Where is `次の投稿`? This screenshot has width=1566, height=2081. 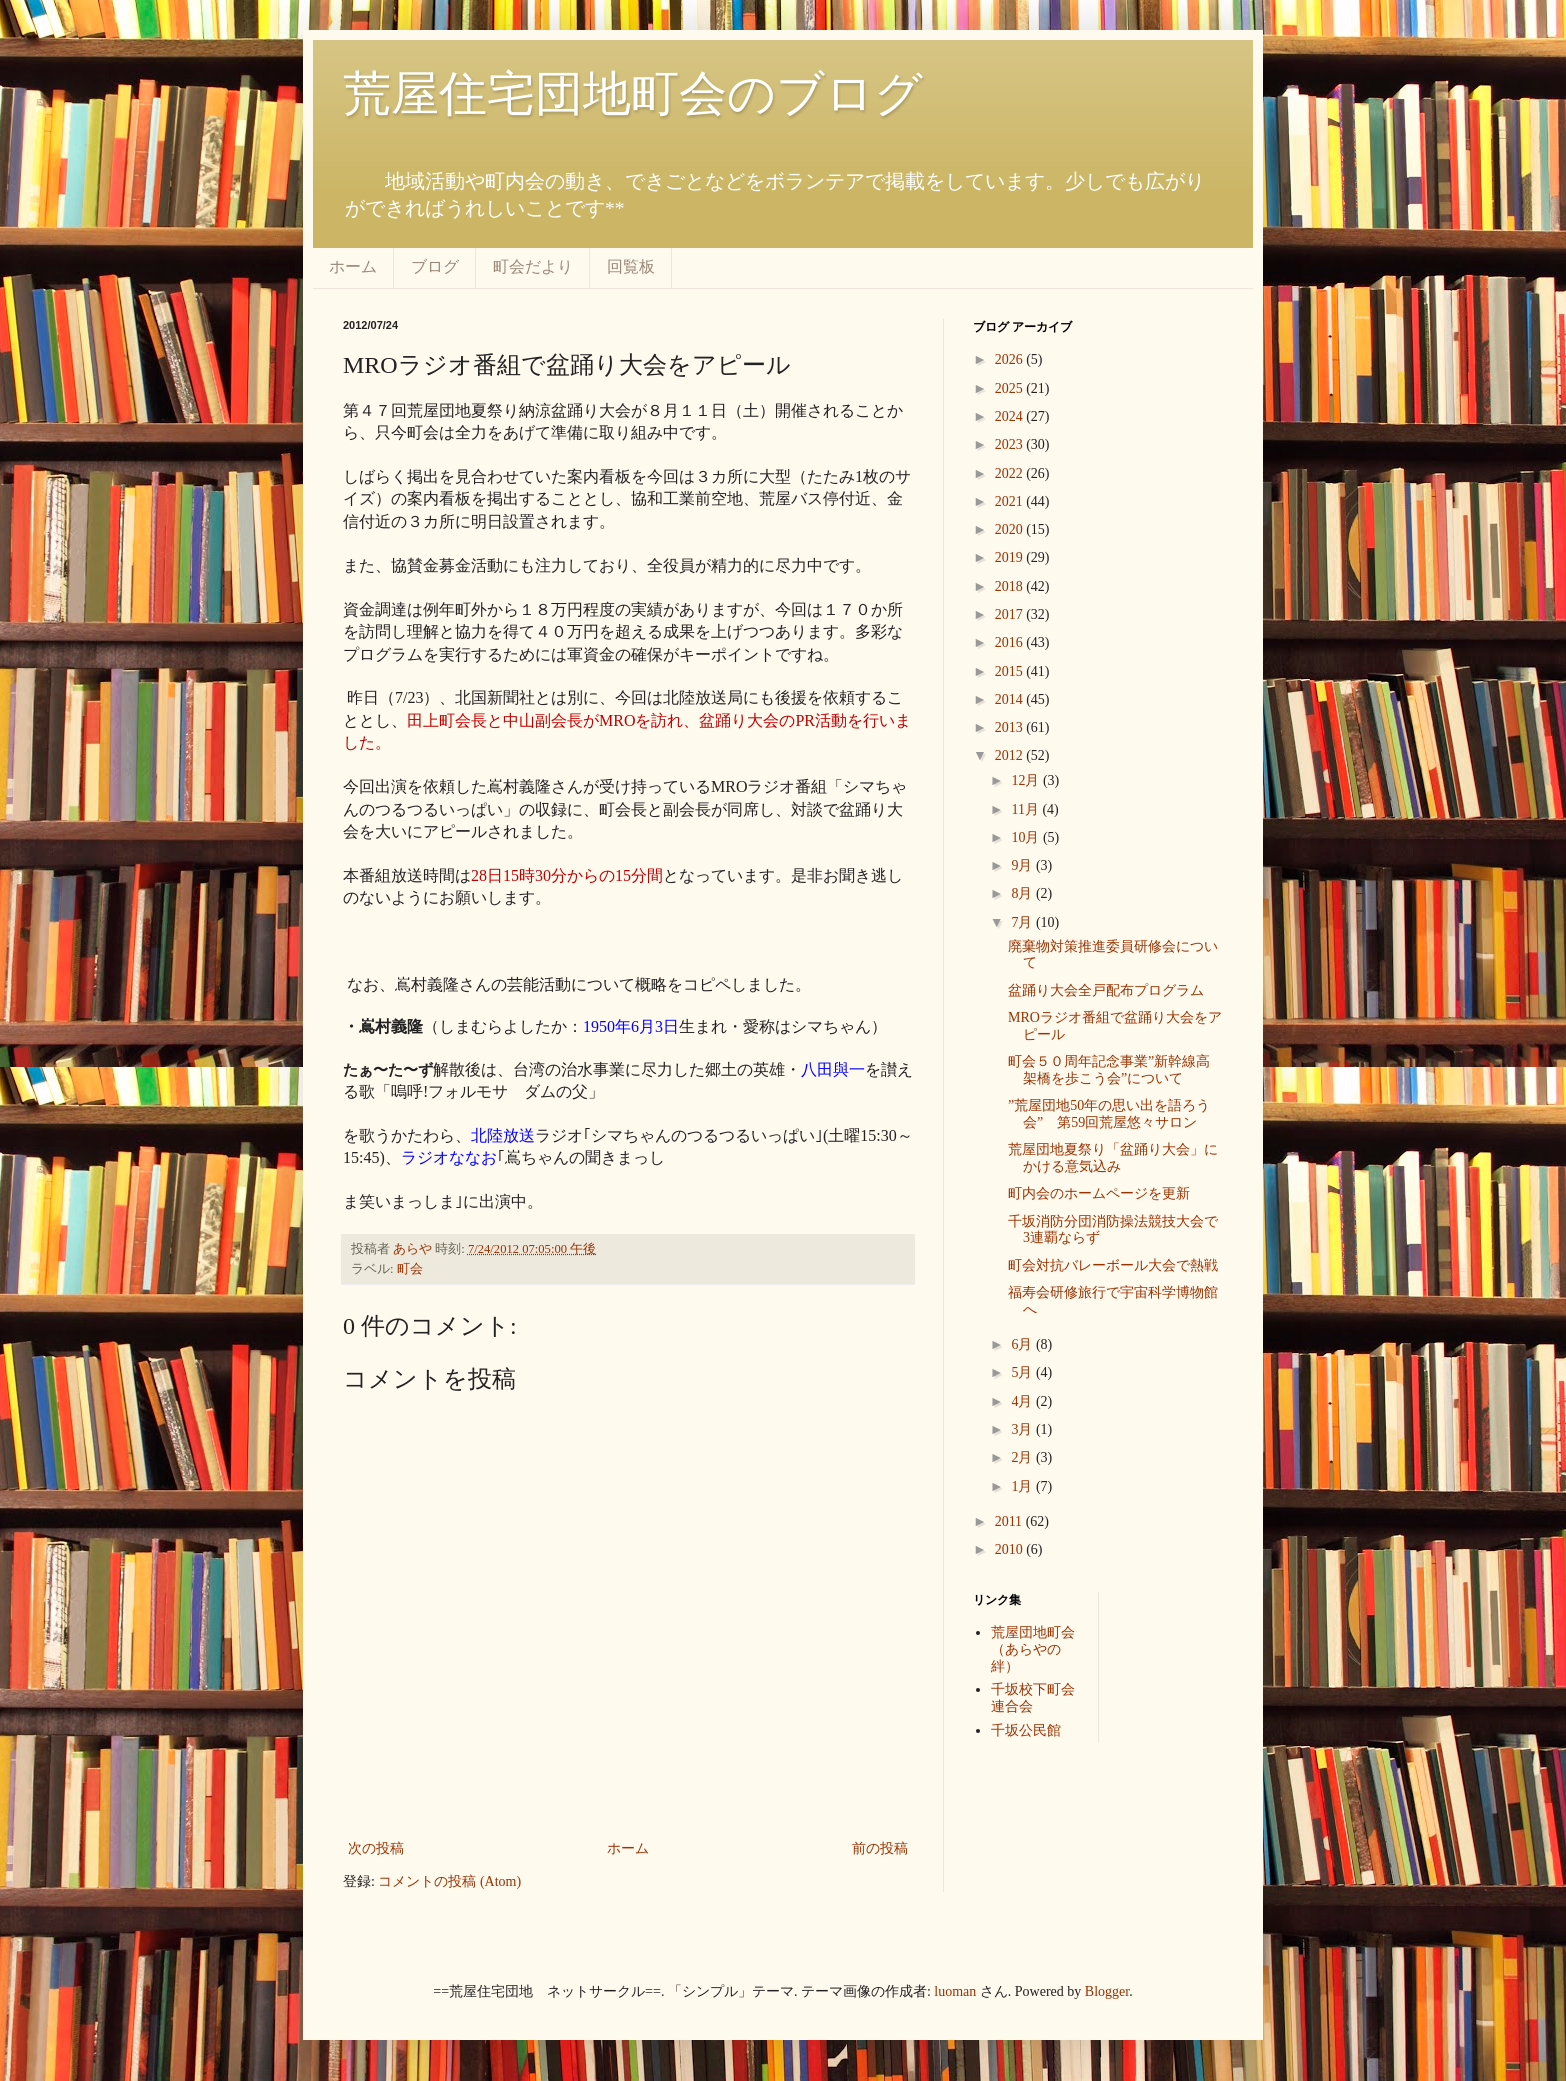
次の投稿 is located at coordinates (376, 1848).